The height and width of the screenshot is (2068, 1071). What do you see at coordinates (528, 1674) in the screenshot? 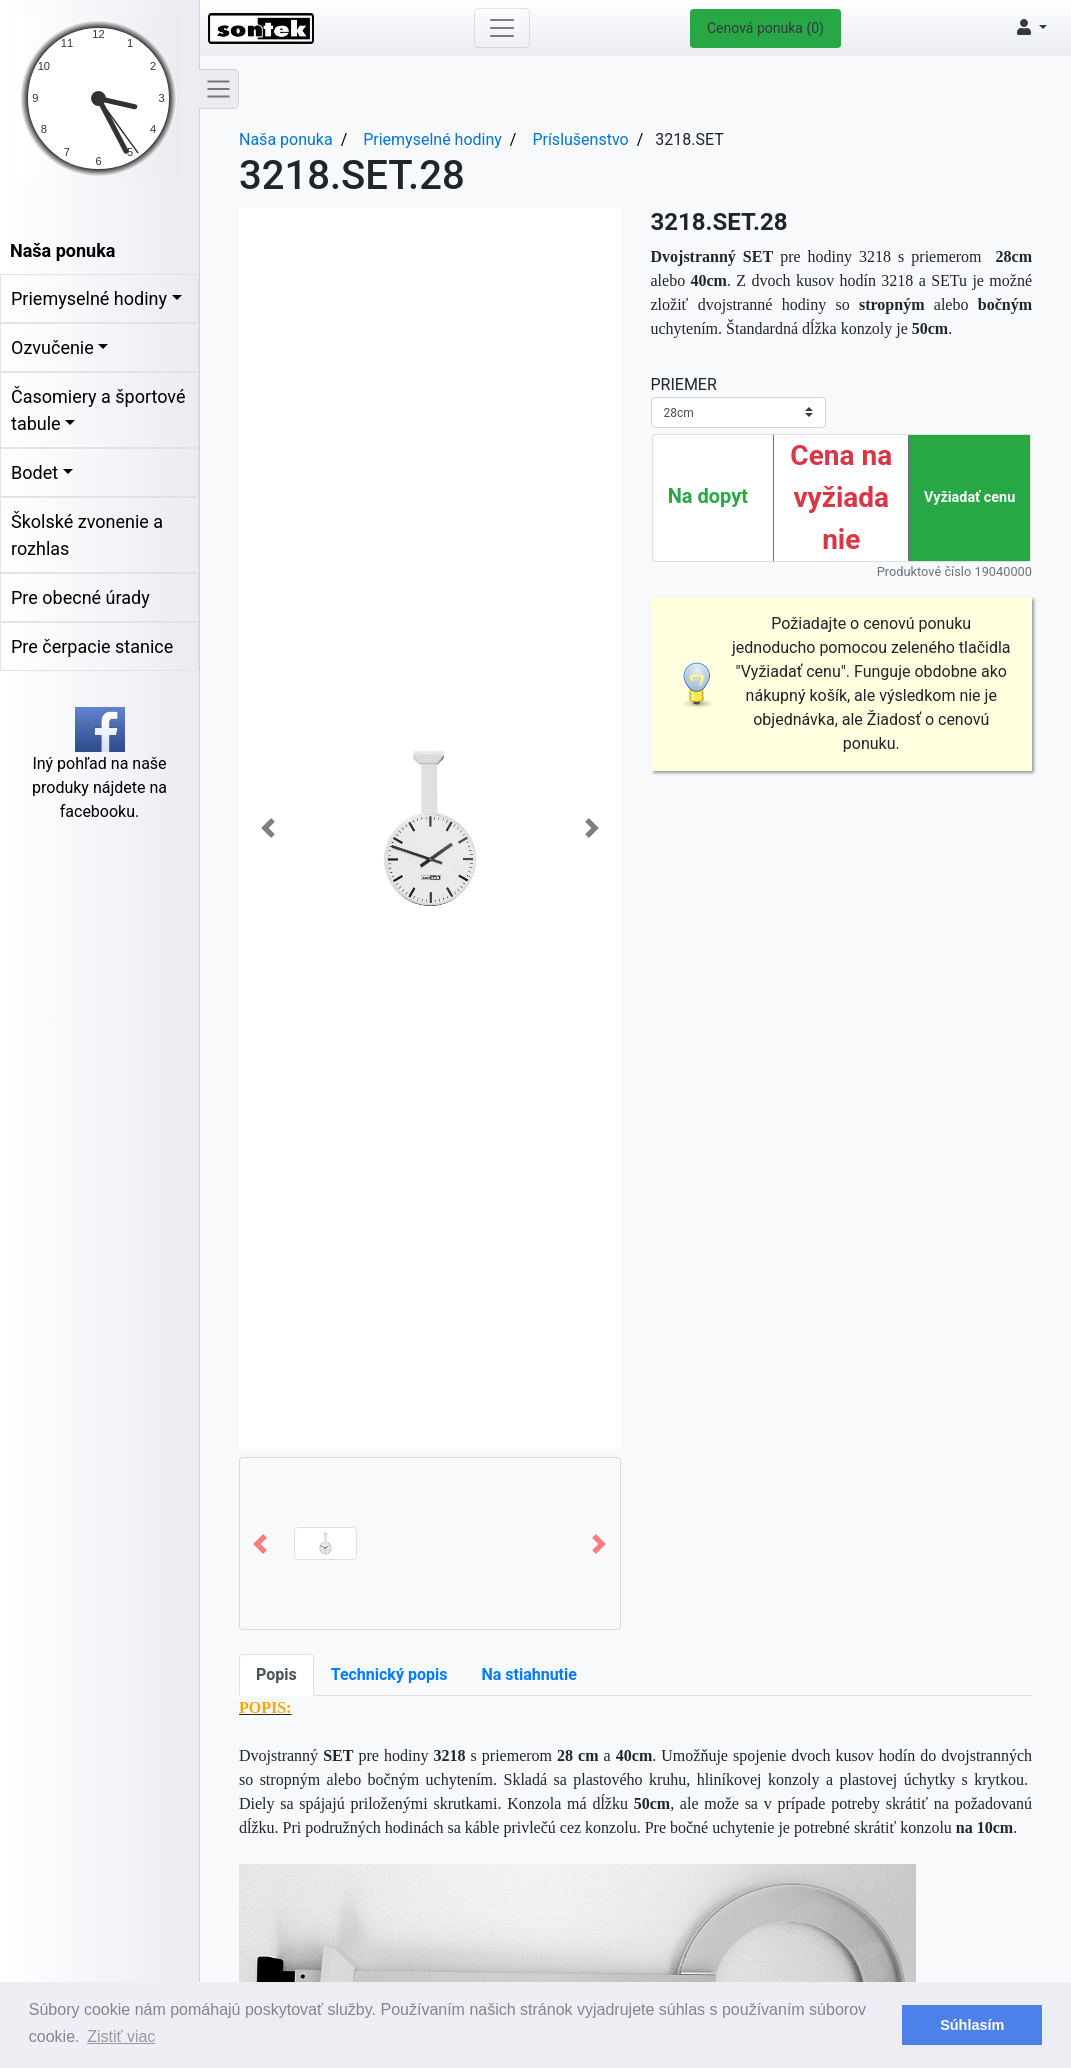
I see `Na stiahnutie [tab]` at bounding box center [528, 1674].